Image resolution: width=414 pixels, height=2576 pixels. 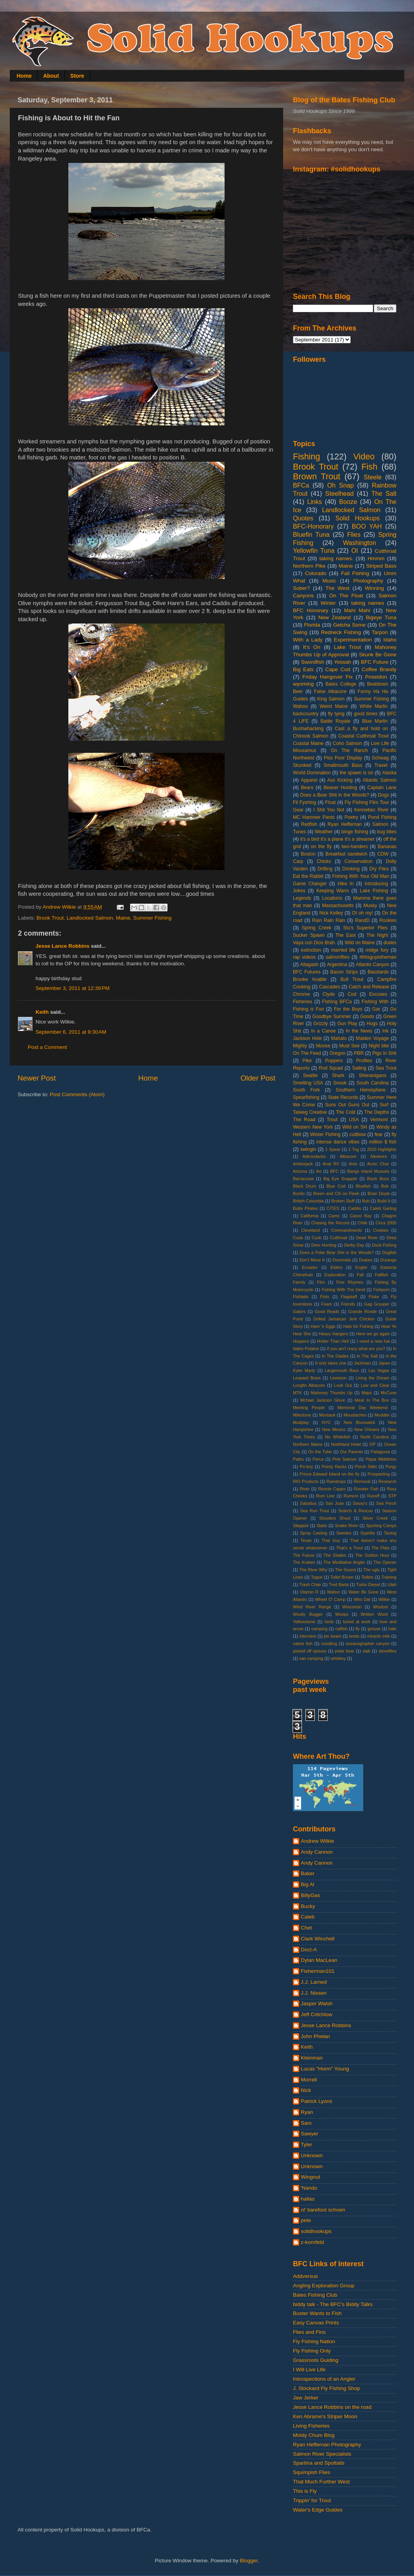 What do you see at coordinates (77, 76) in the screenshot?
I see `Store` at bounding box center [77, 76].